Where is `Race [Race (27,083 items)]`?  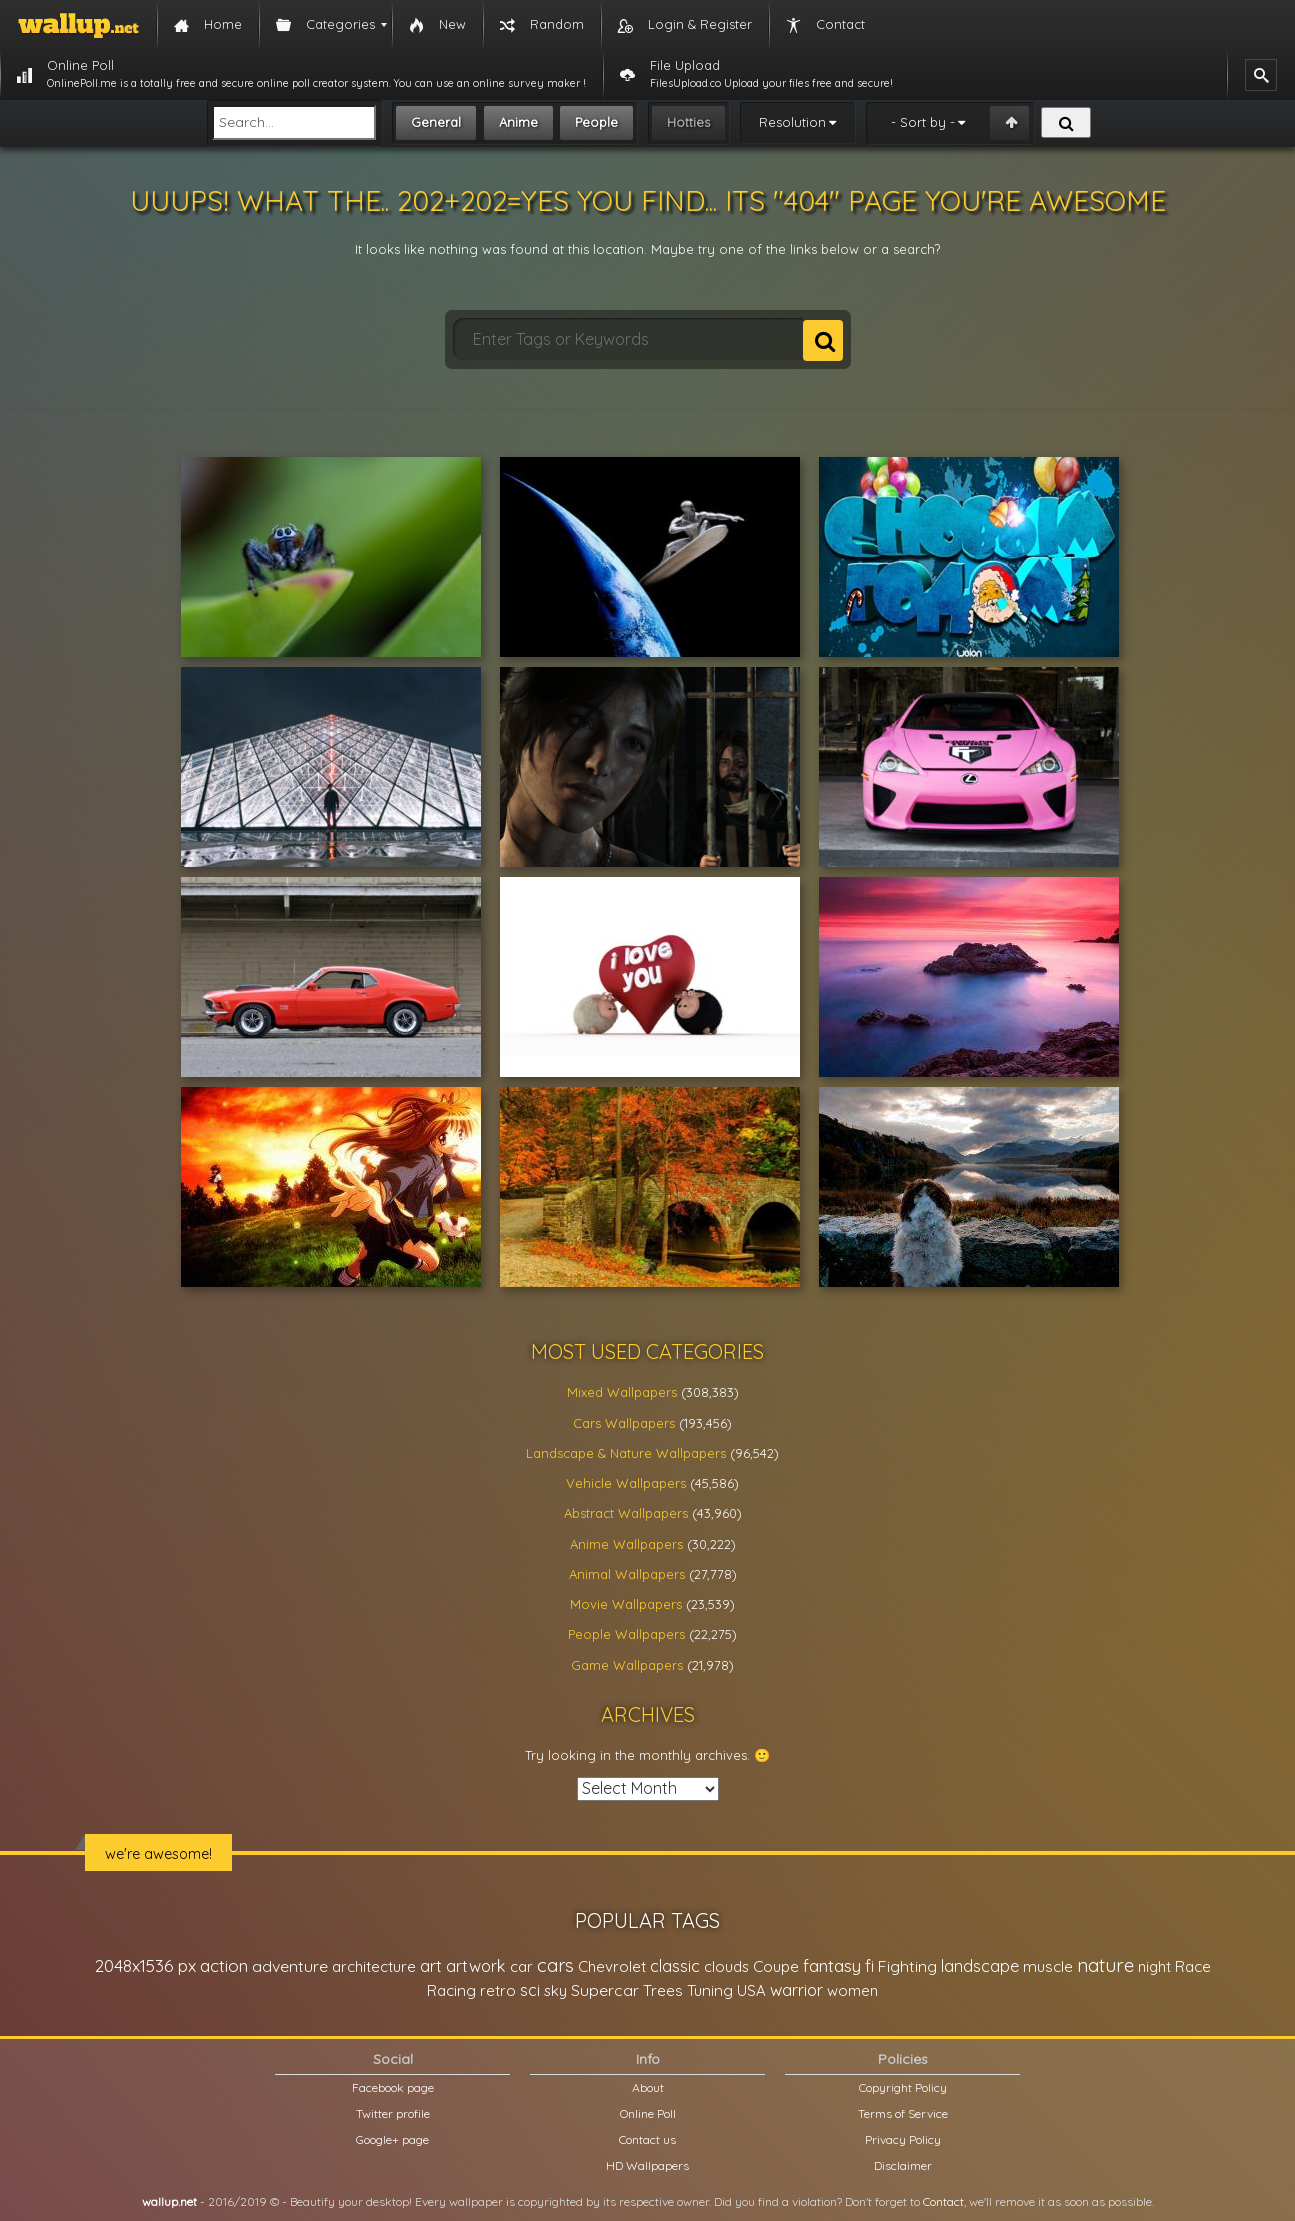
Race [Race (27,083 items)] is located at coordinates (1193, 1966).